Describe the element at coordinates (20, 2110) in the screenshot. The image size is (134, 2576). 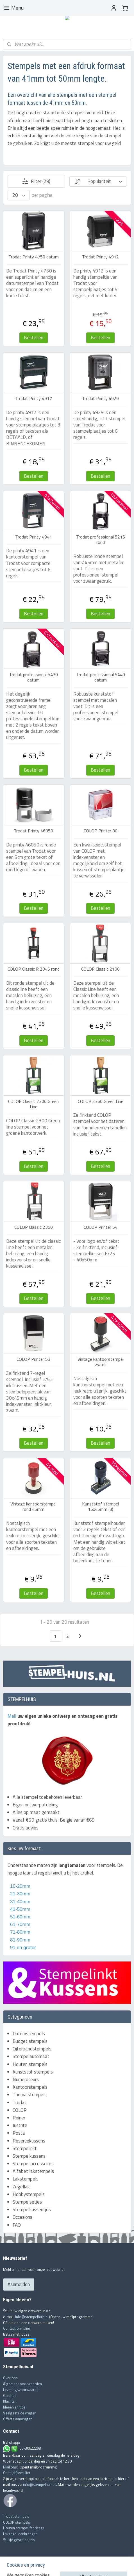
I see `COLOP` at that location.